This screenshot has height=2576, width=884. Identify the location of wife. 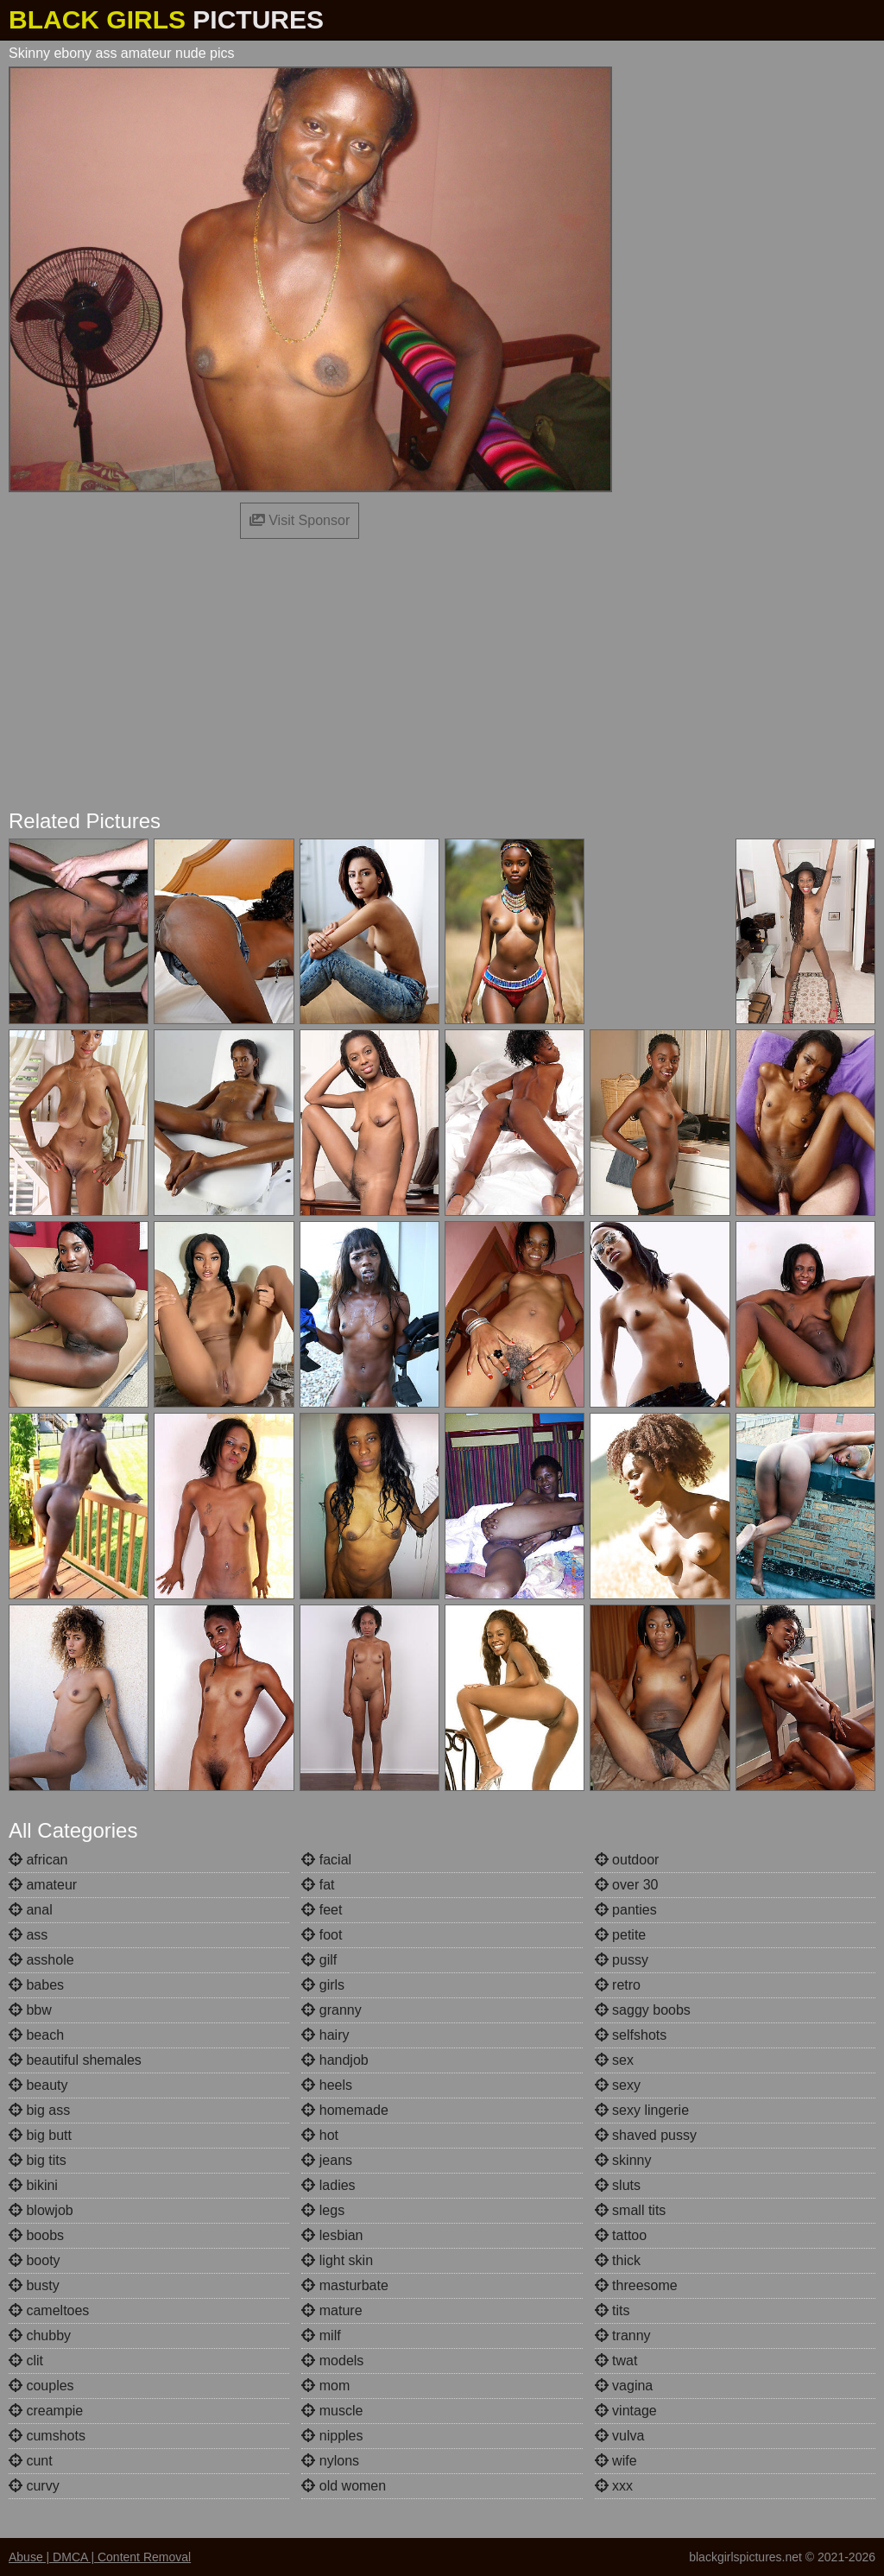
(616, 2460).